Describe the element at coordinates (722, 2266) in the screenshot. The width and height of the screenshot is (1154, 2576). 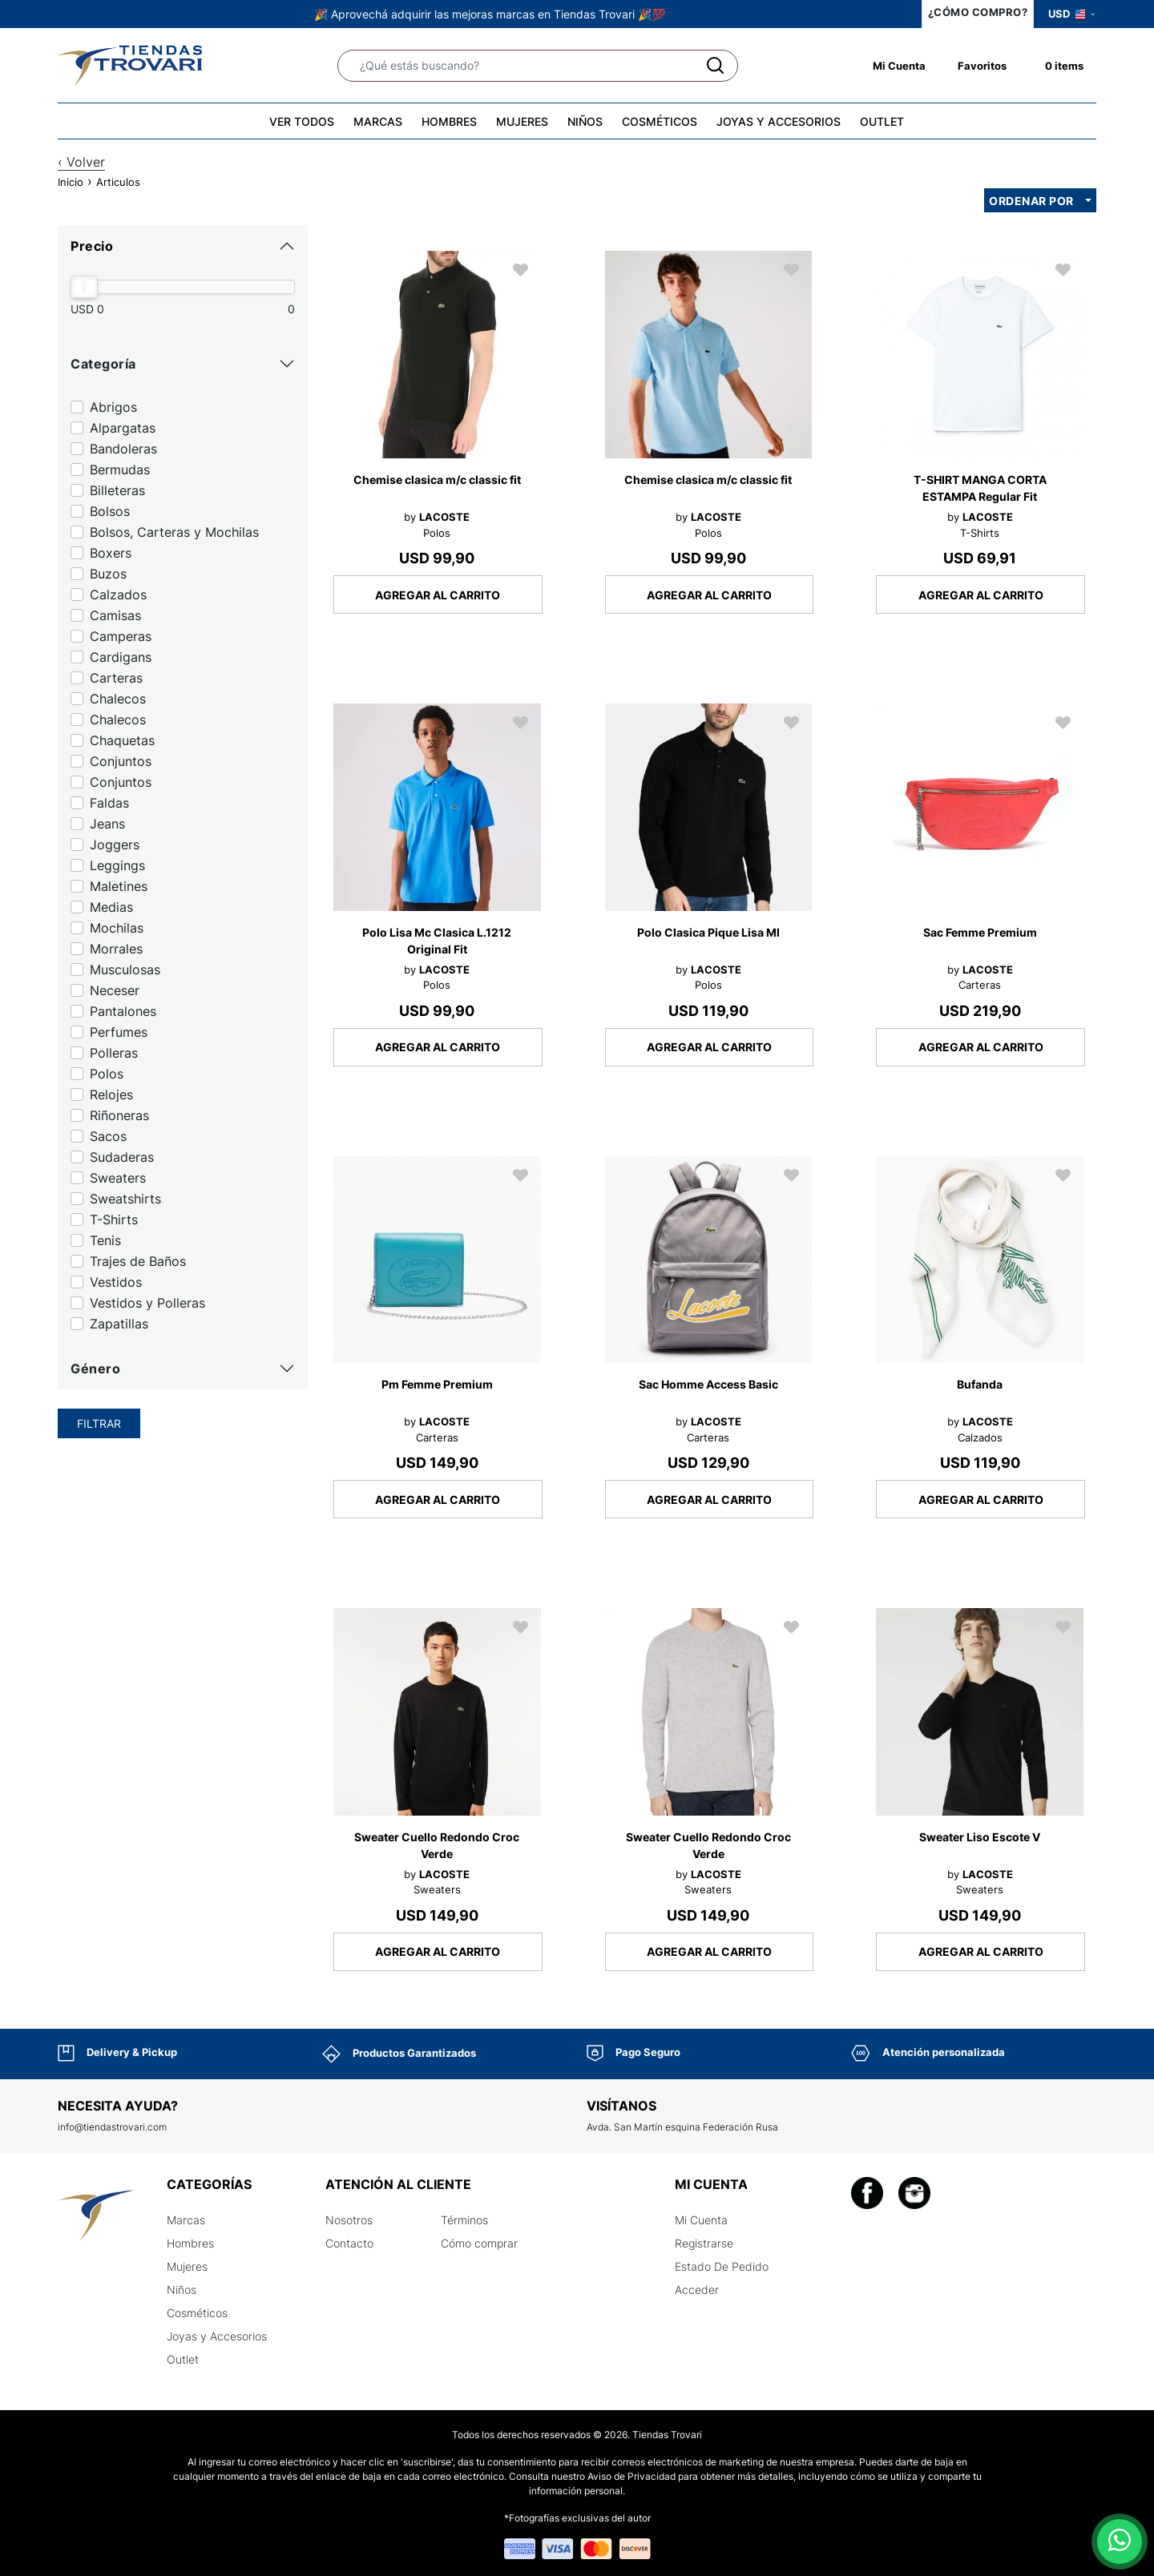
I see `Estado De Pedido` at that location.